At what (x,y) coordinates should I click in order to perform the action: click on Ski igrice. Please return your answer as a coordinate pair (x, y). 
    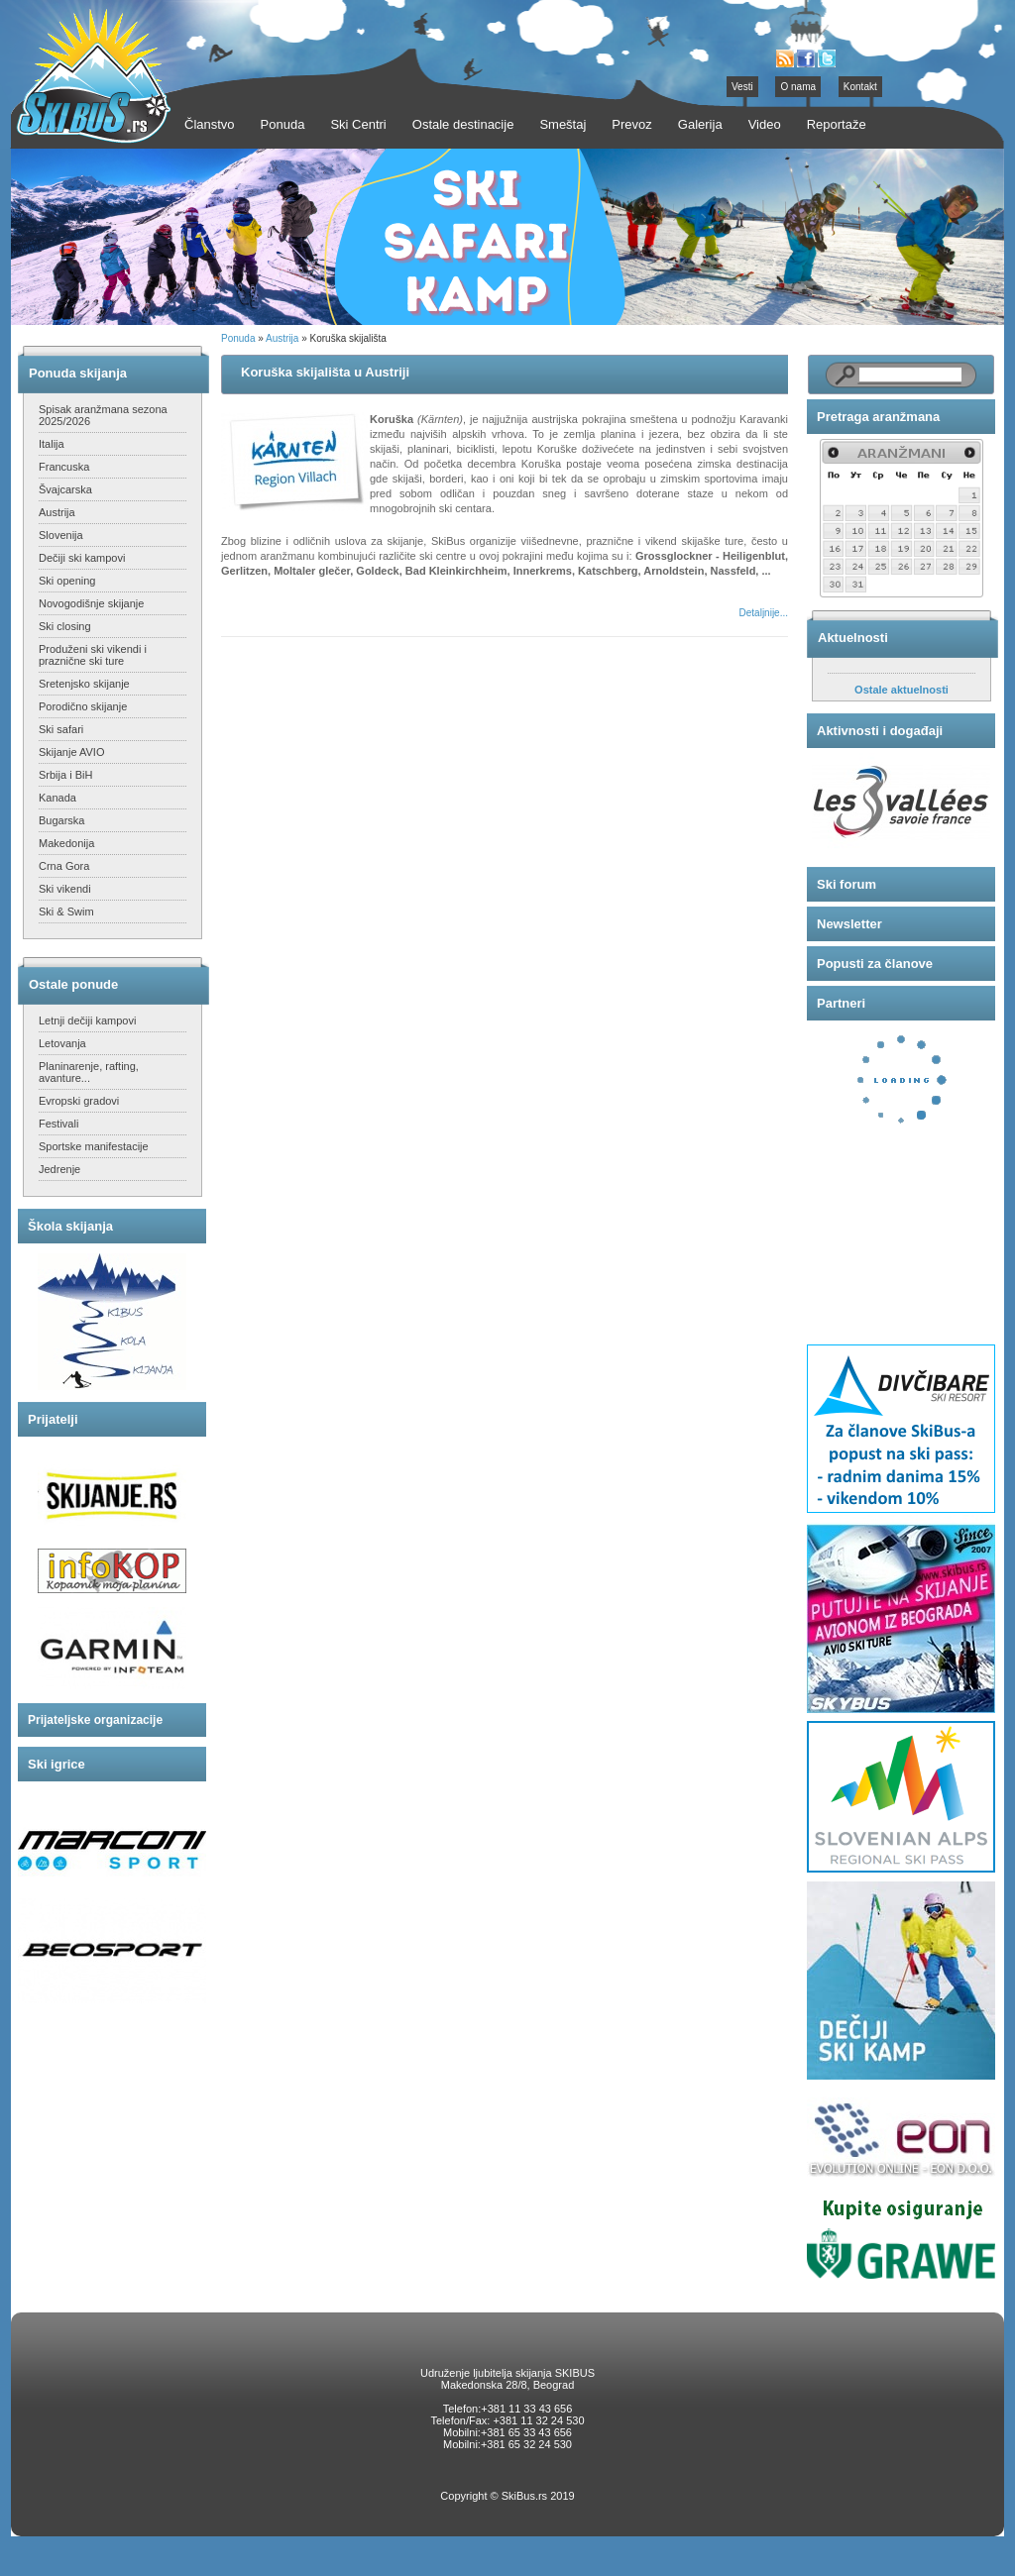
    Looking at the image, I should click on (56, 1764).